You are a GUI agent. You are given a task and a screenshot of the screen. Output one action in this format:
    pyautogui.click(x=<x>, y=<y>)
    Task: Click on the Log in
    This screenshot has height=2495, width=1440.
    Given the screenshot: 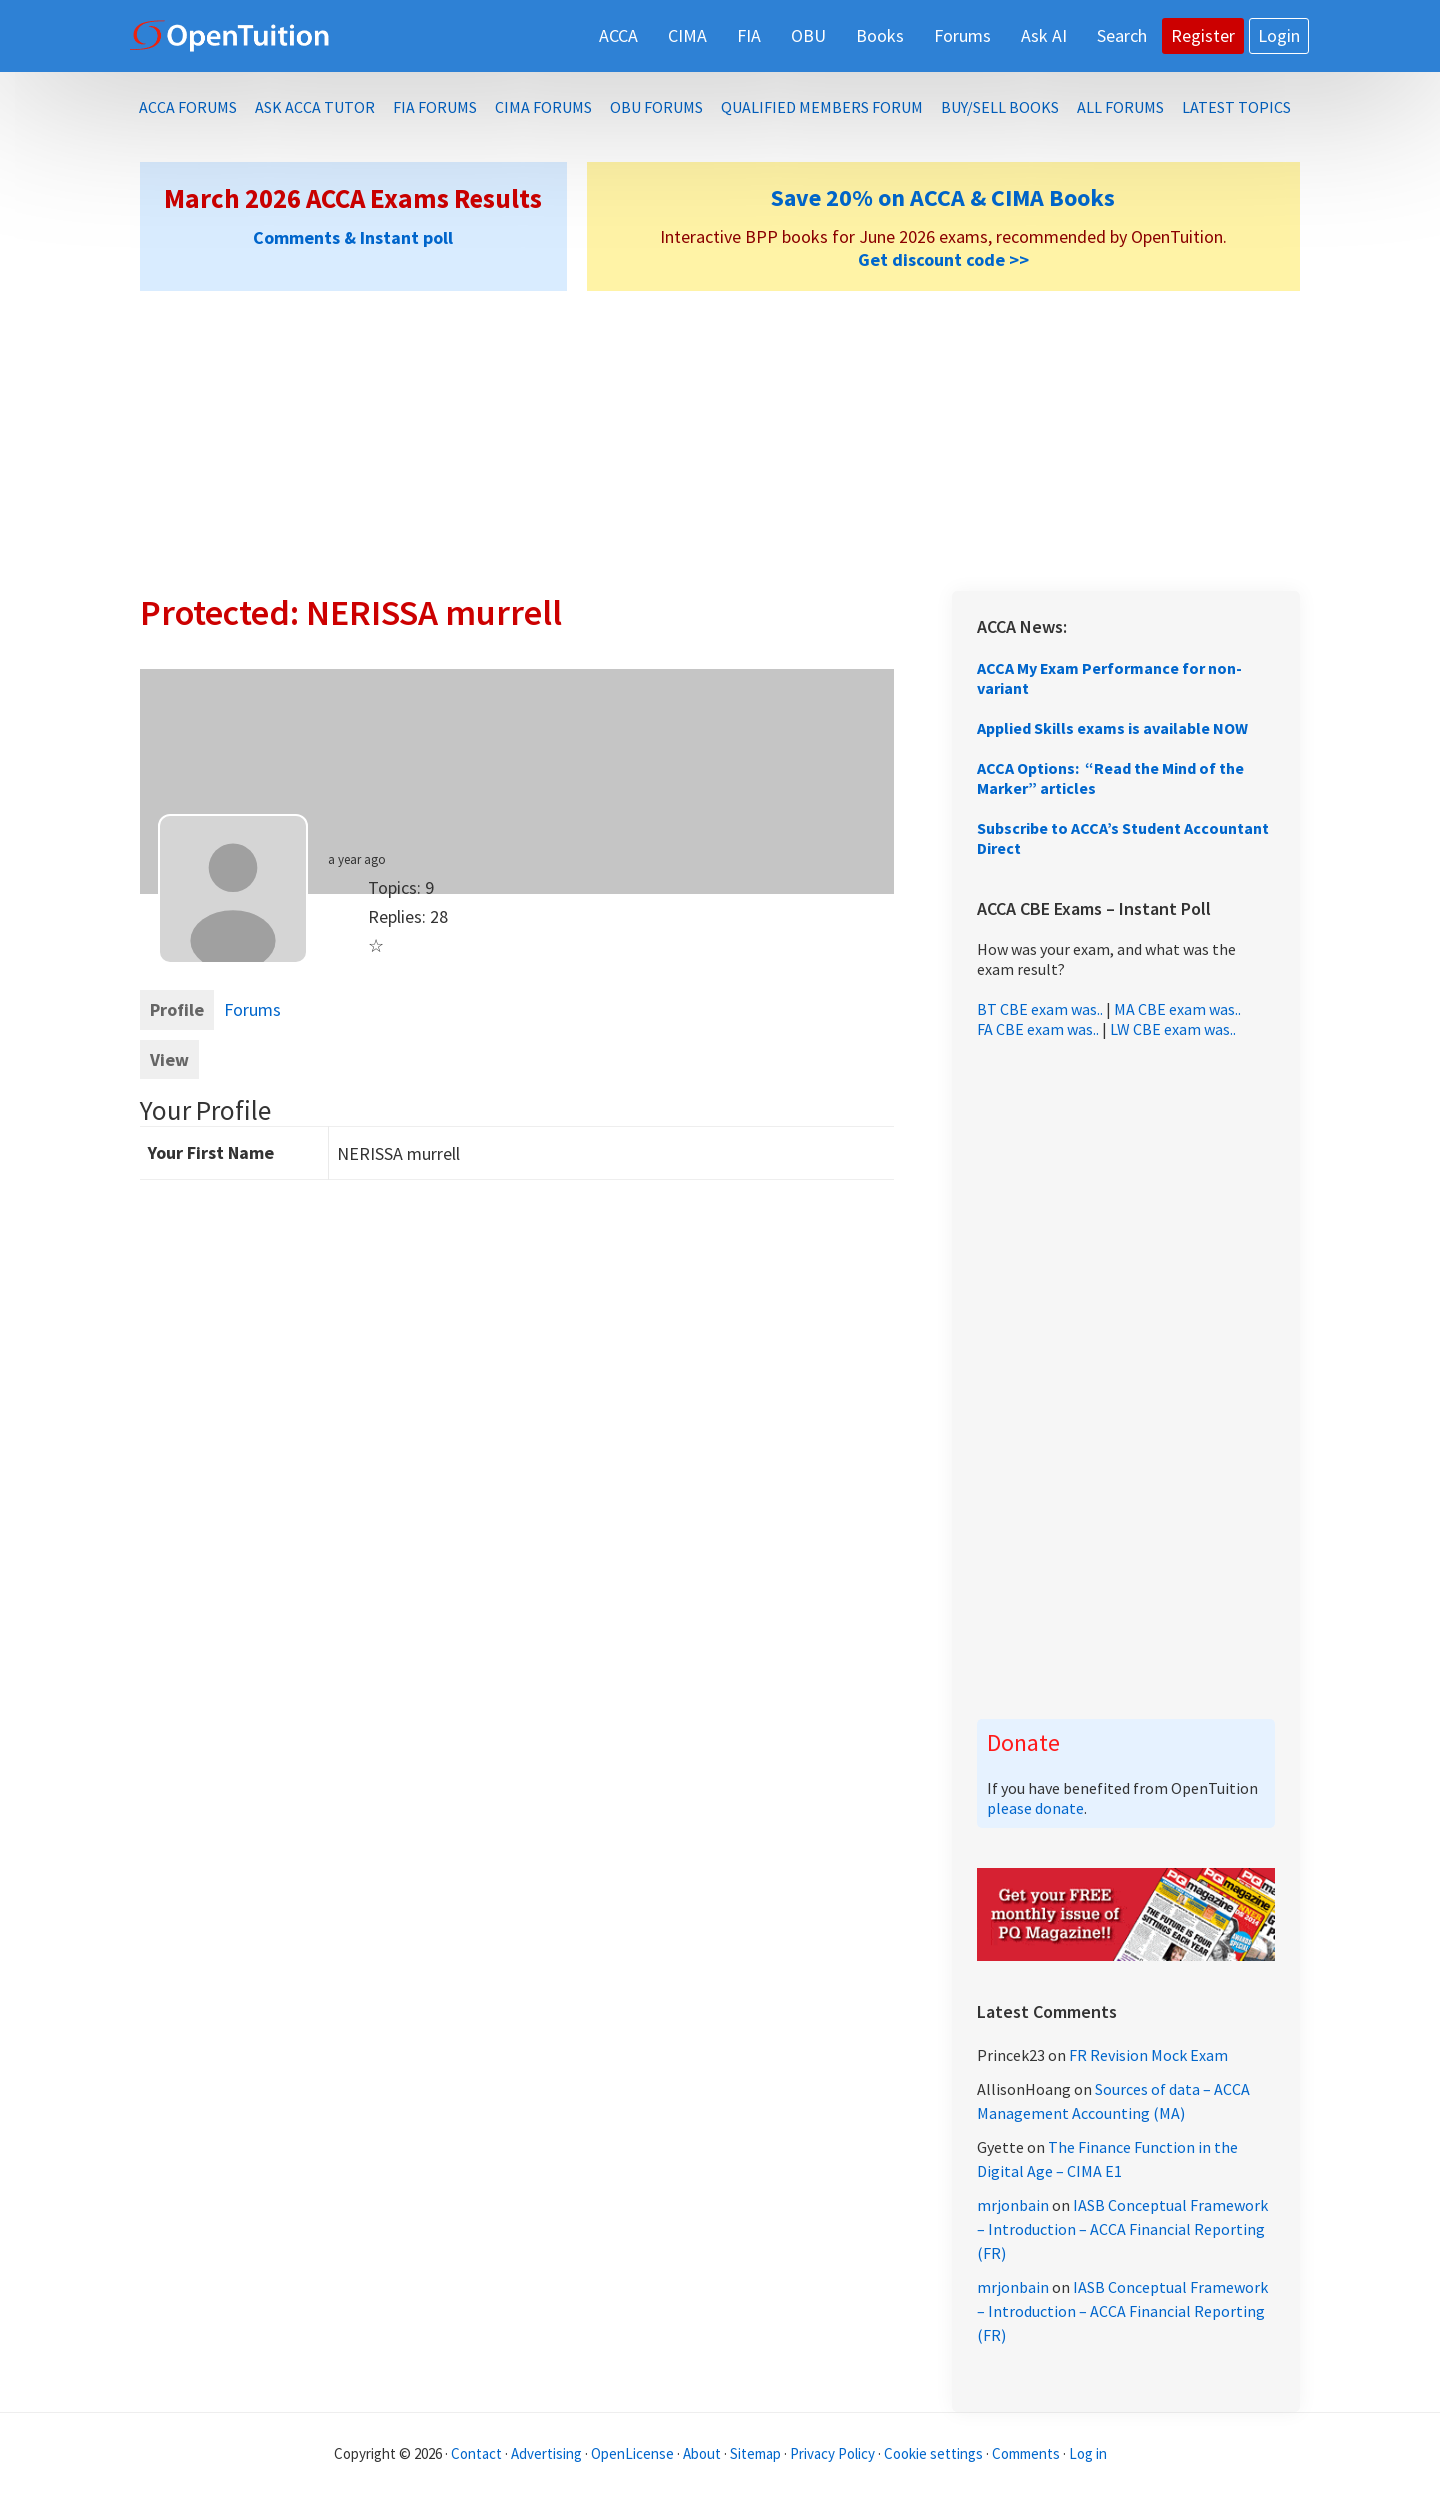 What is the action you would take?
    pyautogui.click(x=1088, y=2453)
    